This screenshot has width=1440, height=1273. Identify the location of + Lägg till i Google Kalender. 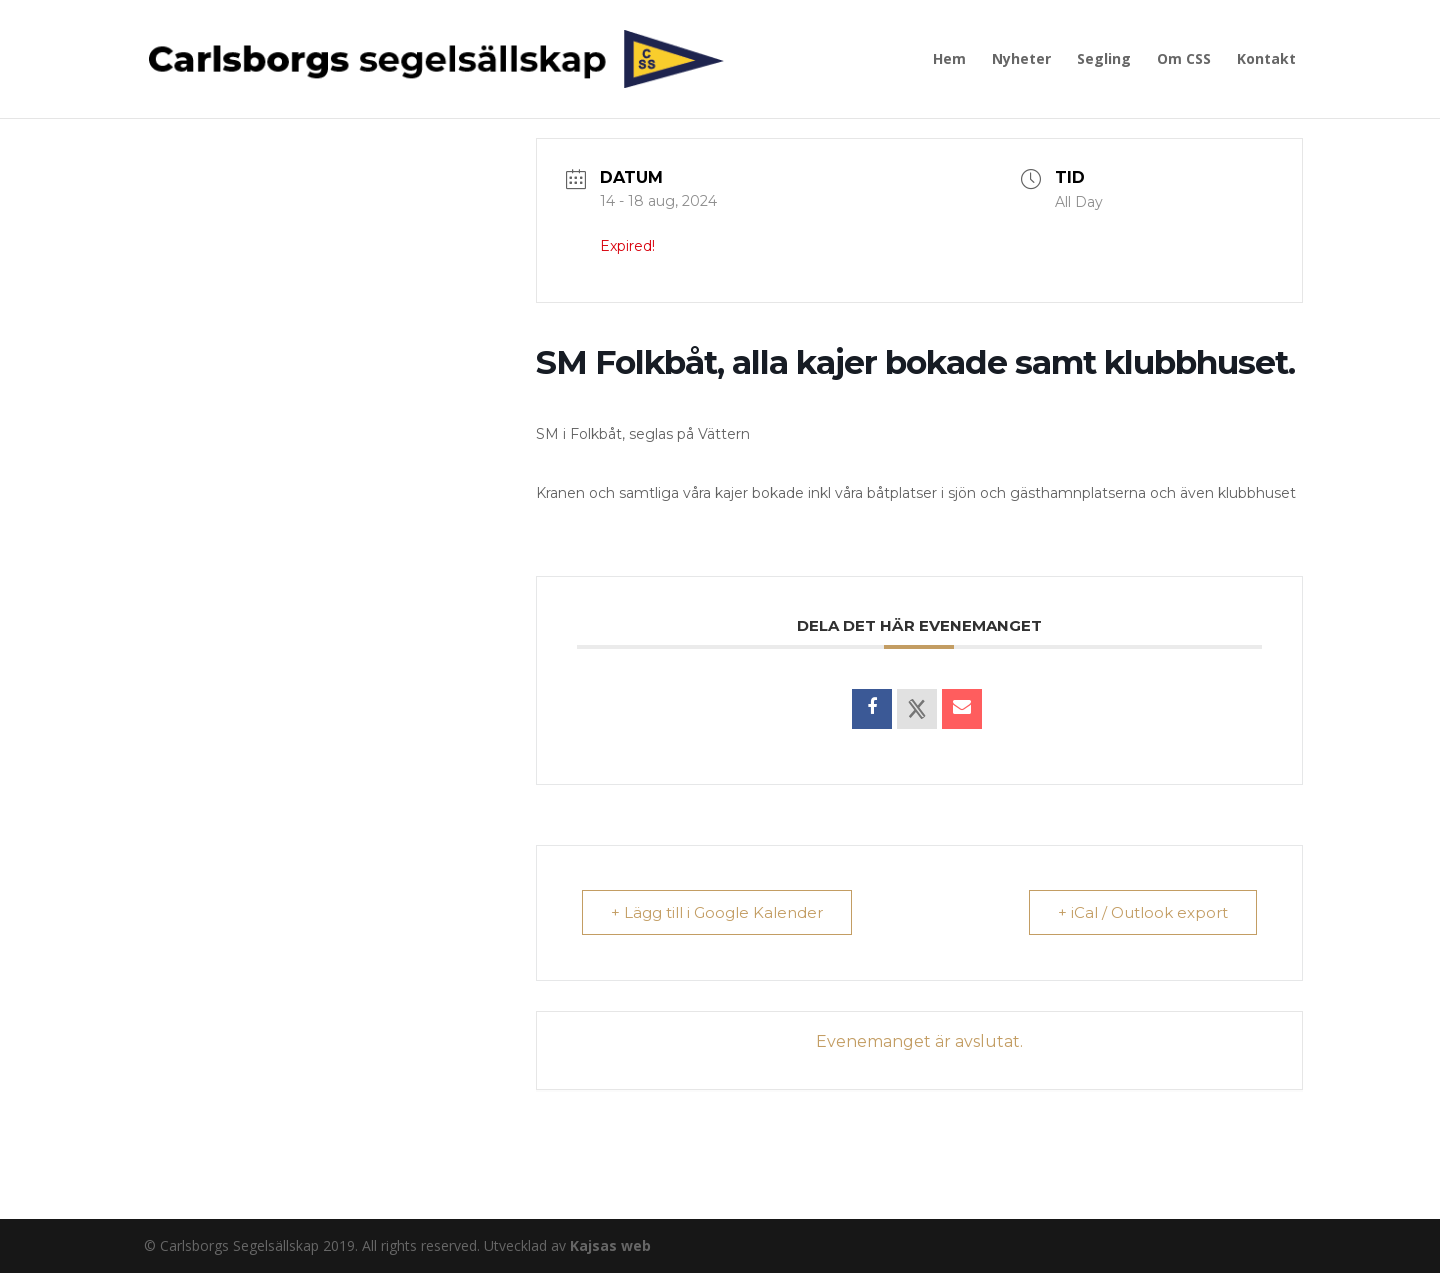
(717, 912).